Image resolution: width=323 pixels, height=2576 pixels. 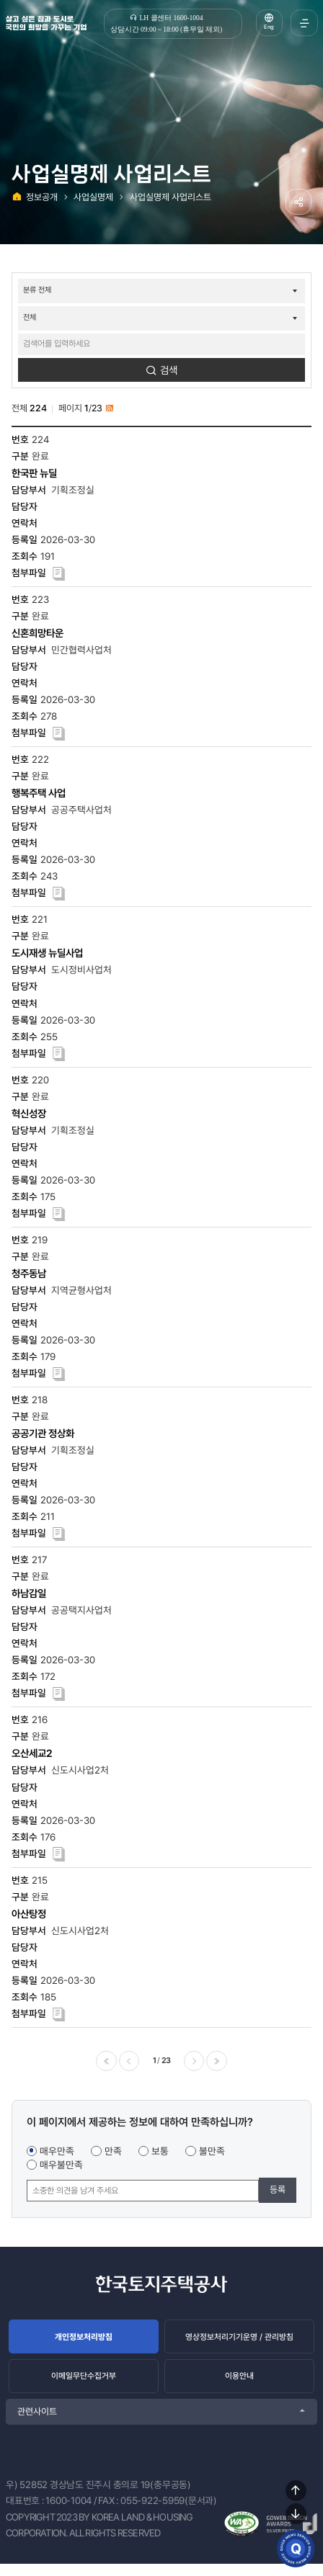 I want to click on 만족, so click(x=113, y=2155).